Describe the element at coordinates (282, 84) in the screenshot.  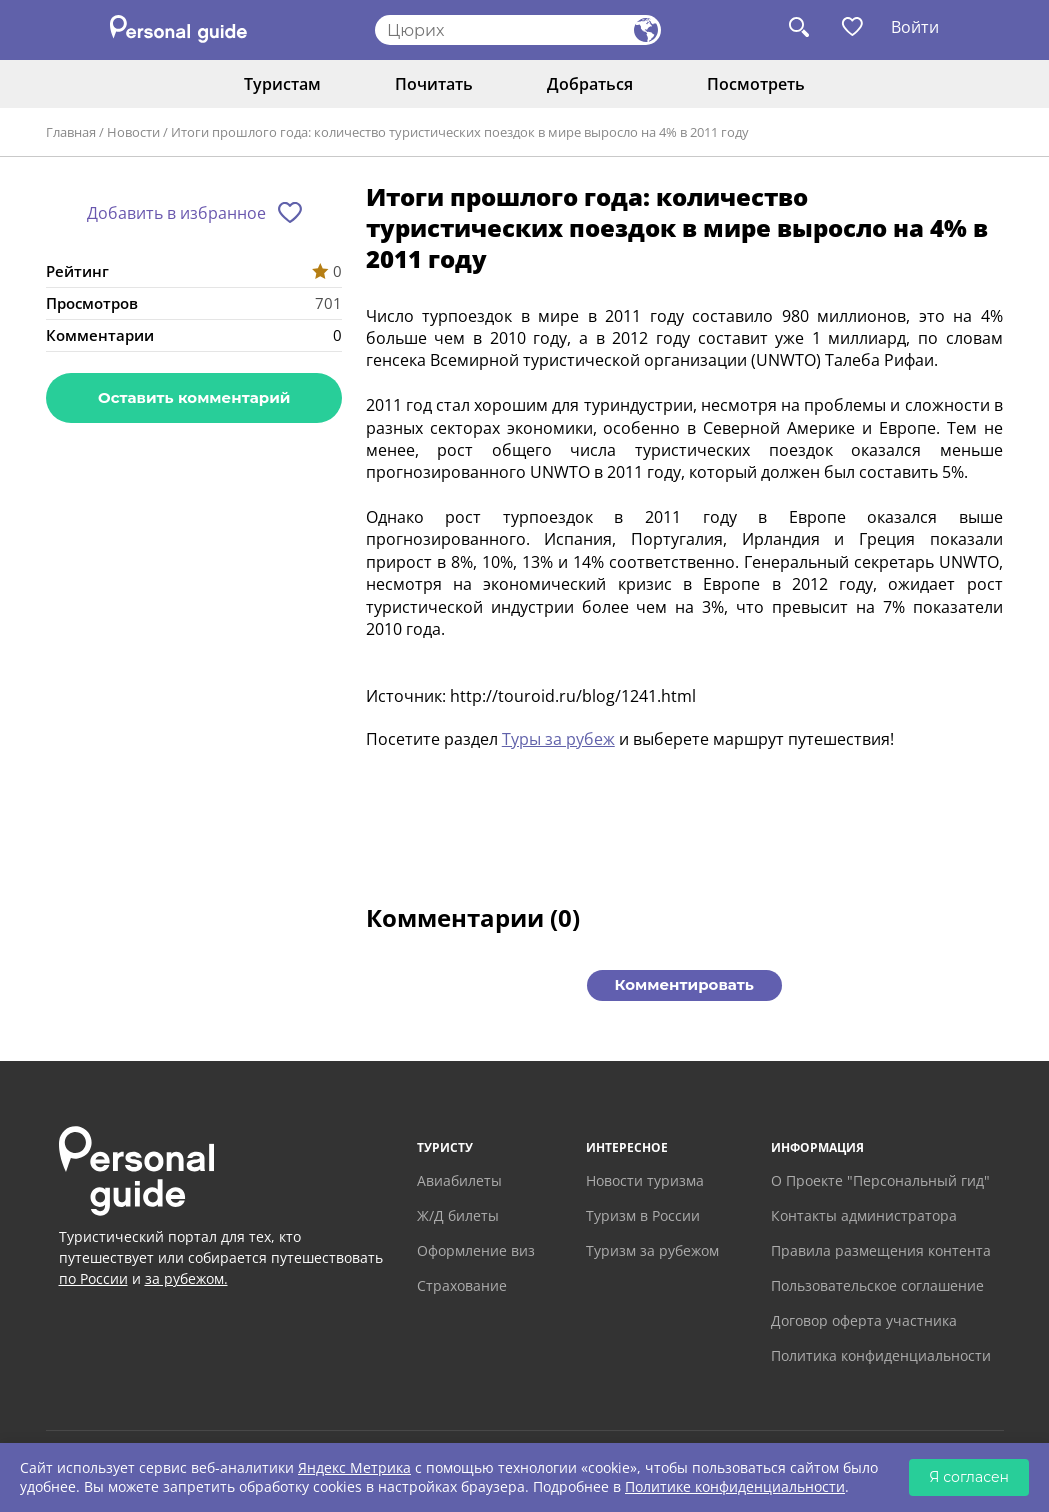
I see `Туристам` at that location.